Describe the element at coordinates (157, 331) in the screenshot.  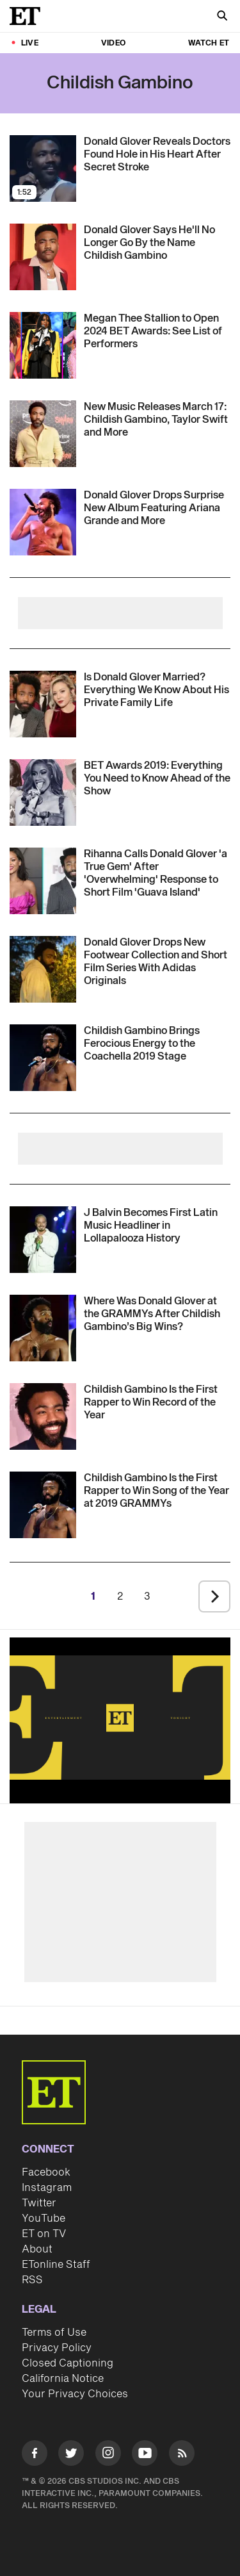
I see `[Megan Thee Stallion to Open 2024 BET Awards: Here's Everyone Who's Performing]` at that location.